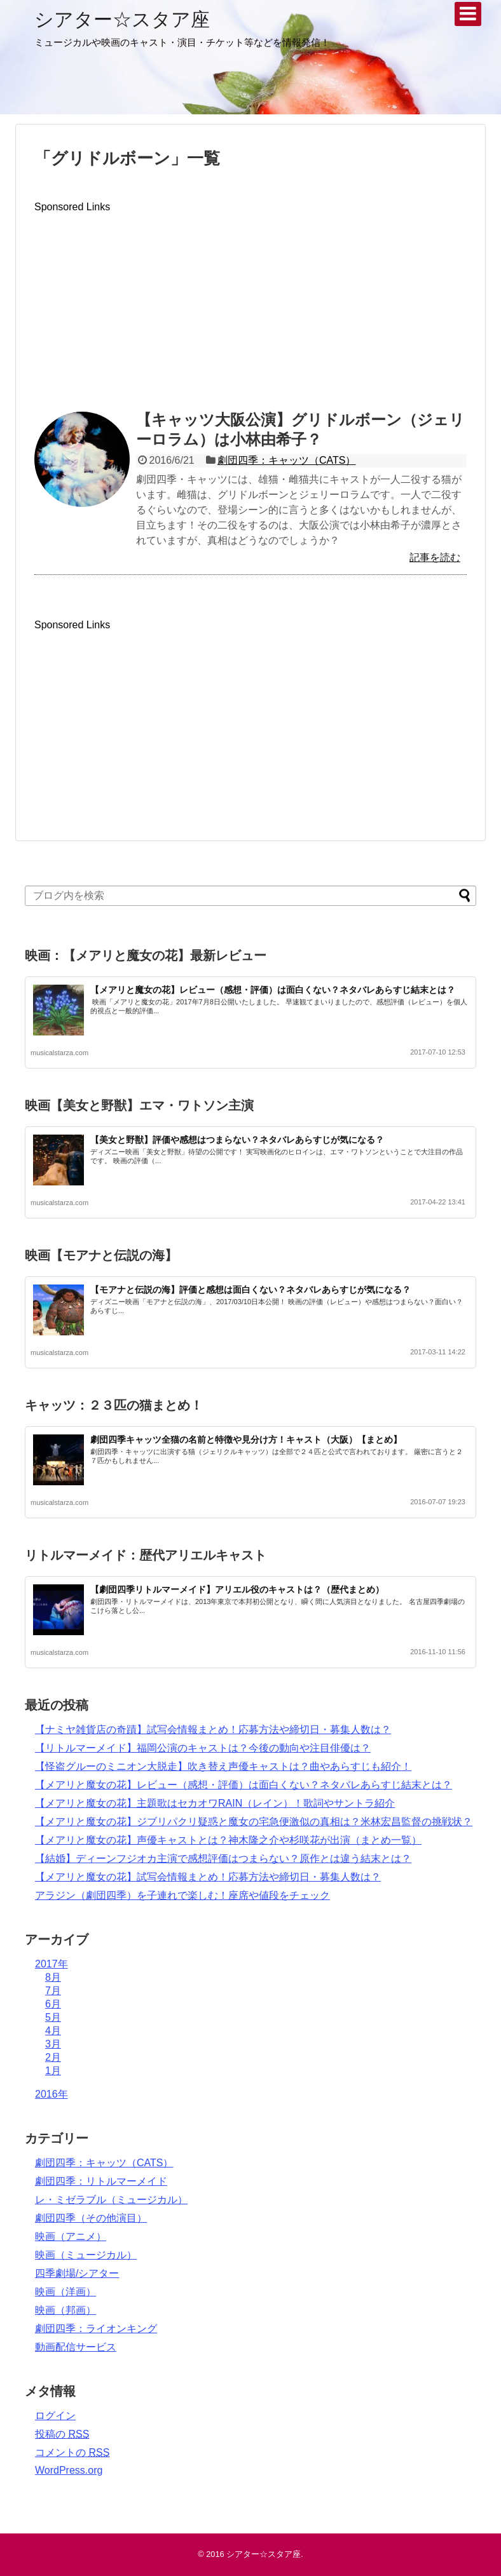  I want to click on 劇団四季：リトルマーメイド, so click(101, 2181).